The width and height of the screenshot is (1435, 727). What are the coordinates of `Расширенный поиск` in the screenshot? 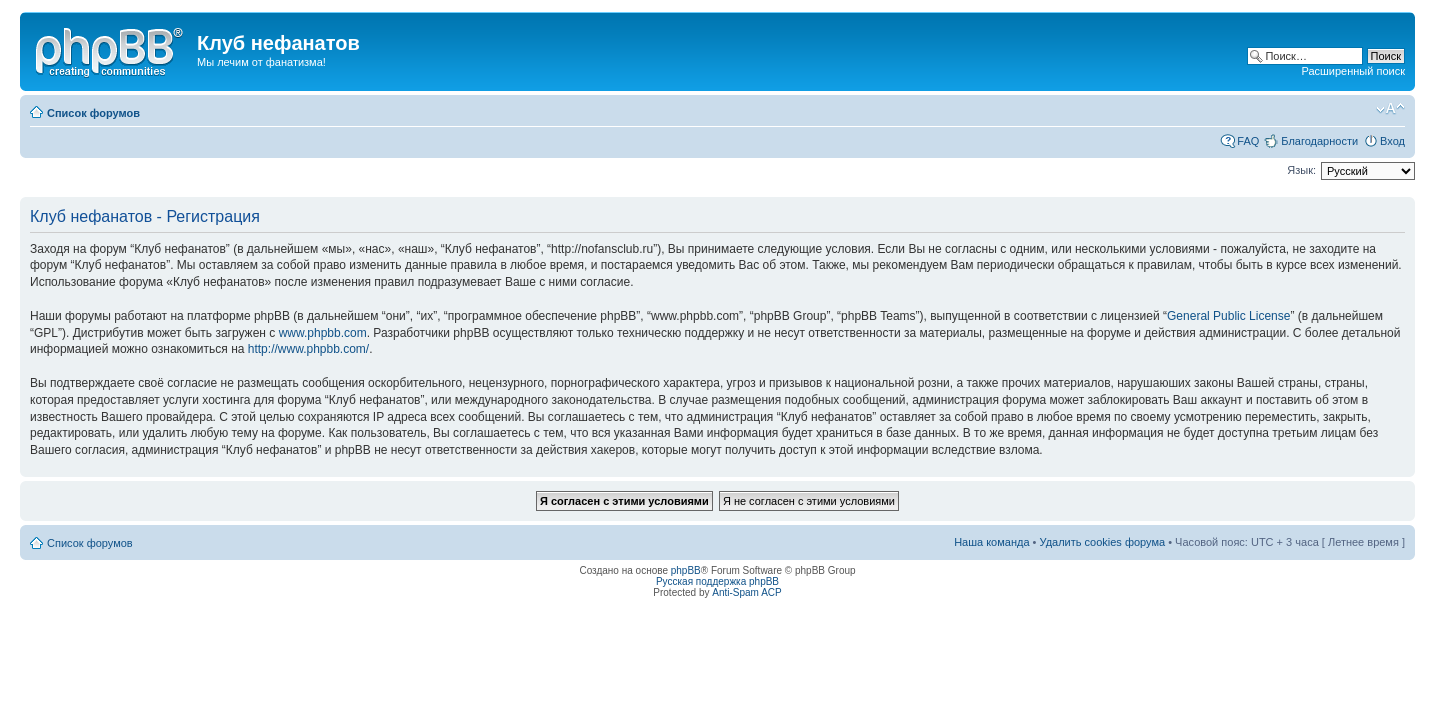 It's located at (1353, 71).